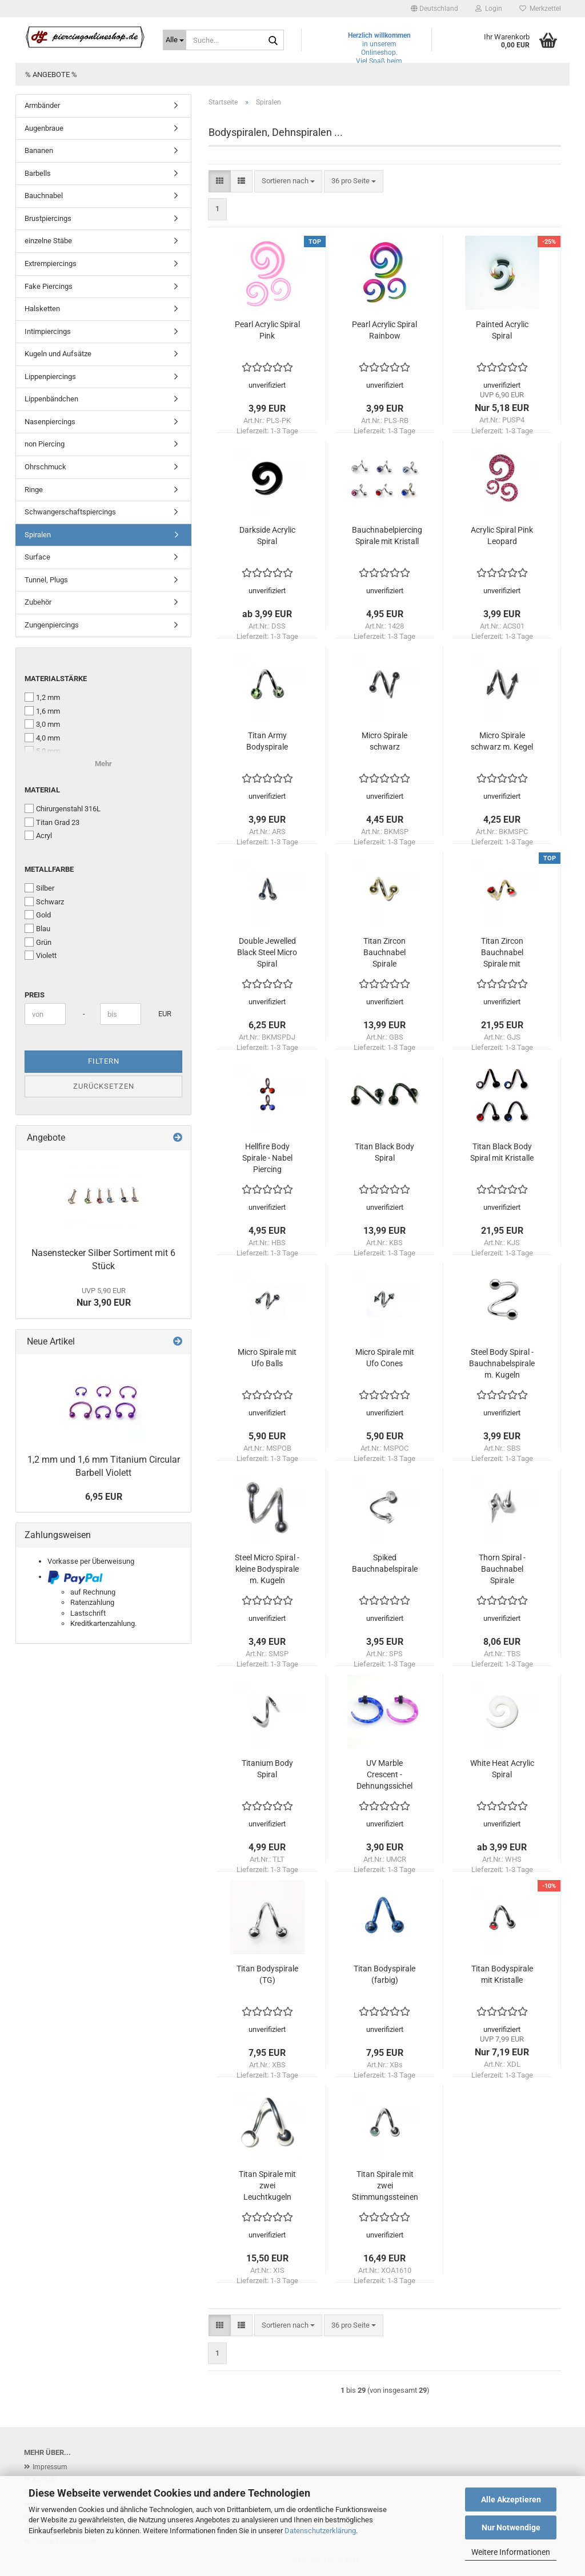  What do you see at coordinates (387, 535) in the screenshot?
I see `Bauchnabelpiercing Spirale mit Kristall` at bounding box center [387, 535].